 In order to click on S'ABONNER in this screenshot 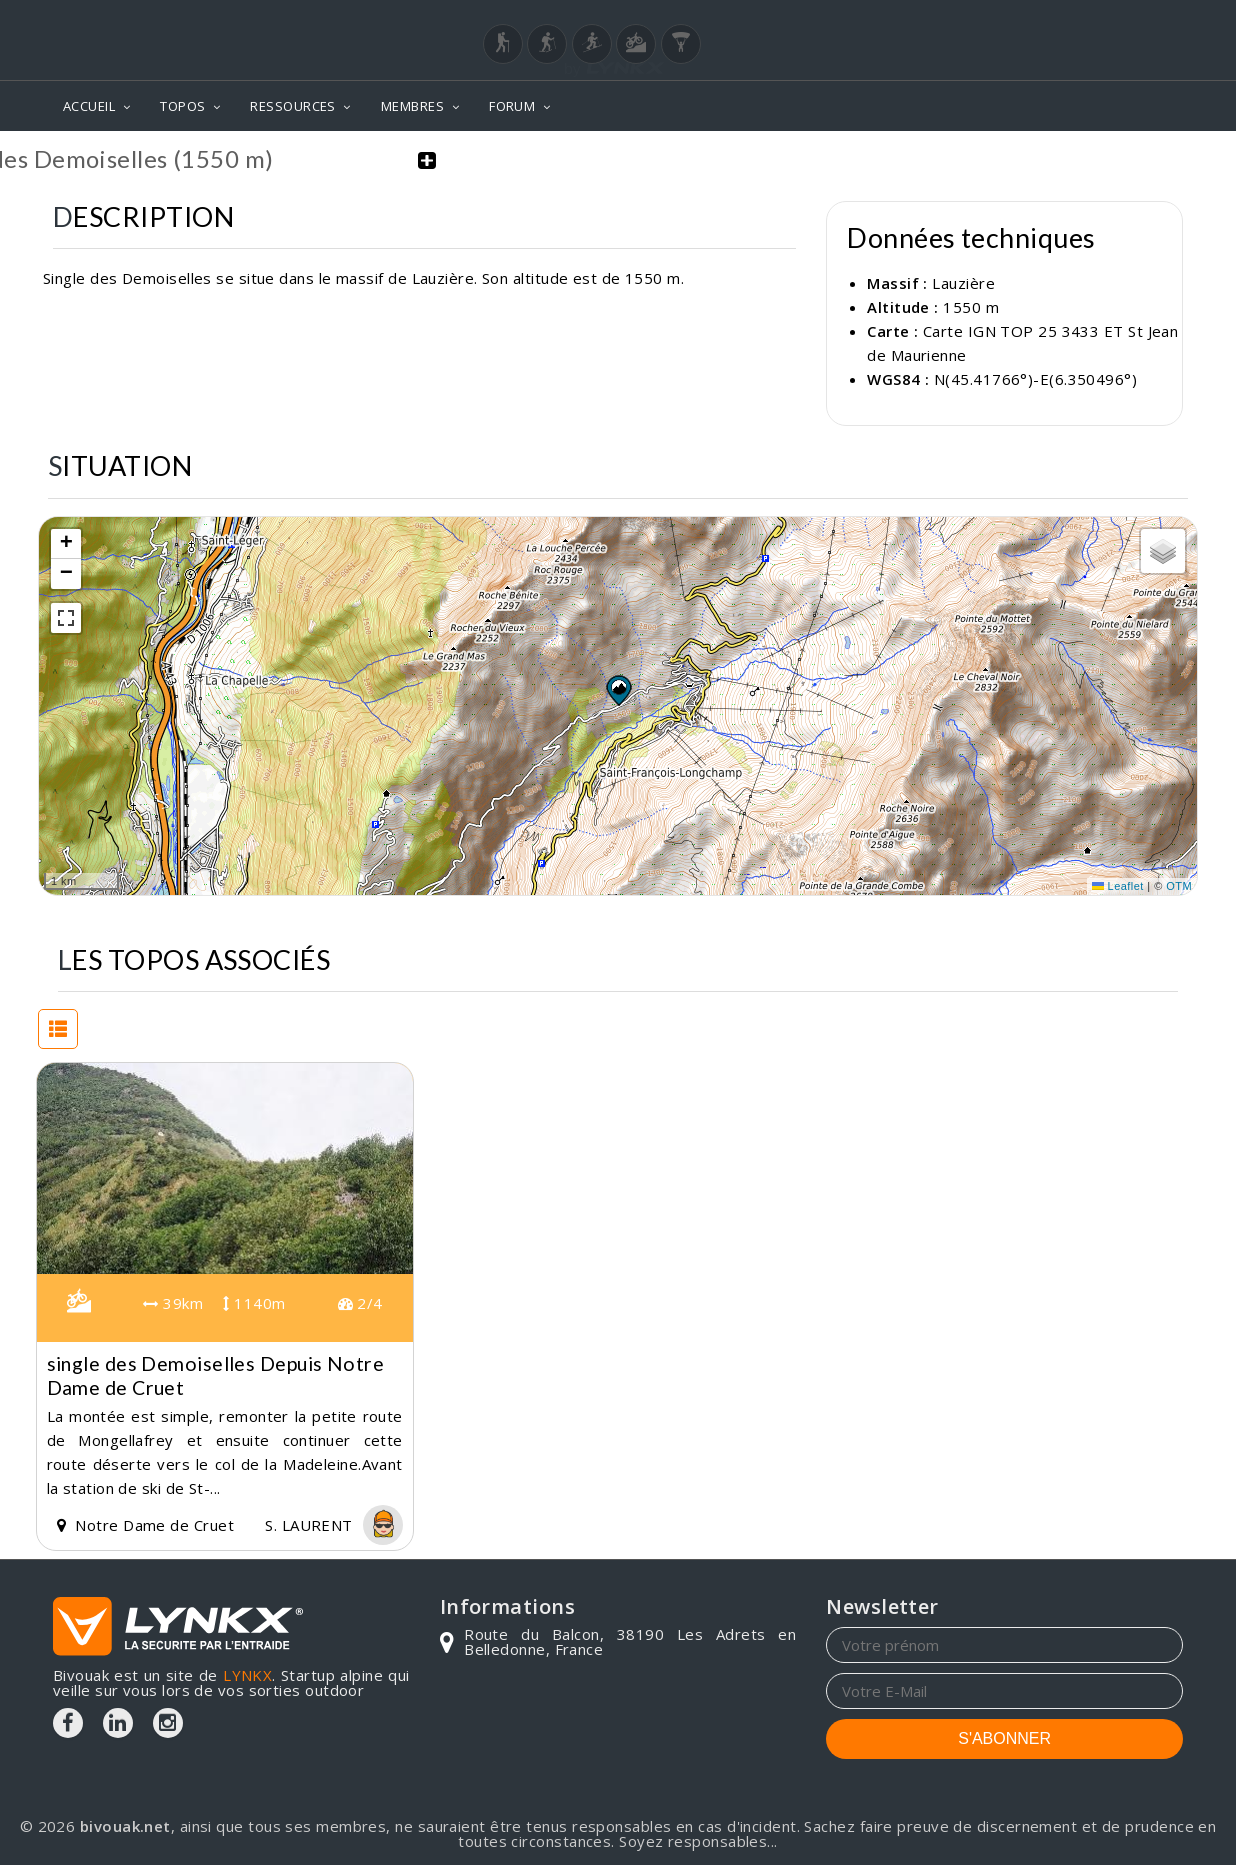, I will do `click(1004, 1737)`.